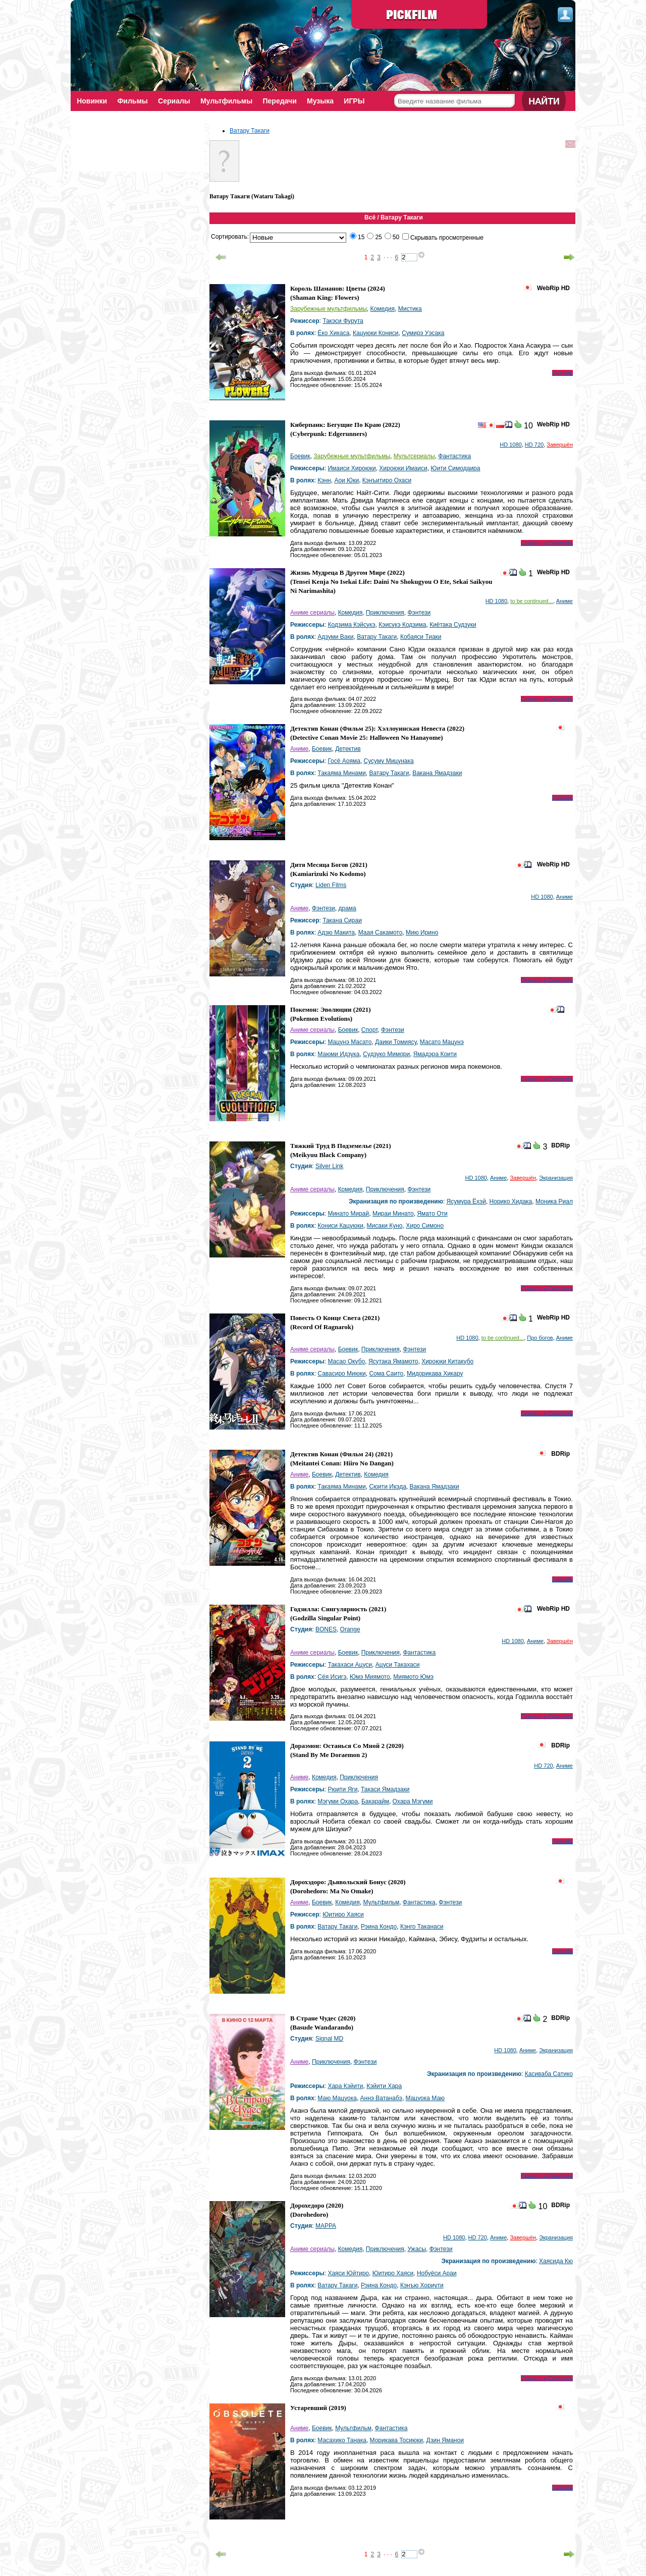 The width and height of the screenshot is (646, 2576). What do you see at coordinates (325, 2225) in the screenshot?
I see `MAPPA` at bounding box center [325, 2225].